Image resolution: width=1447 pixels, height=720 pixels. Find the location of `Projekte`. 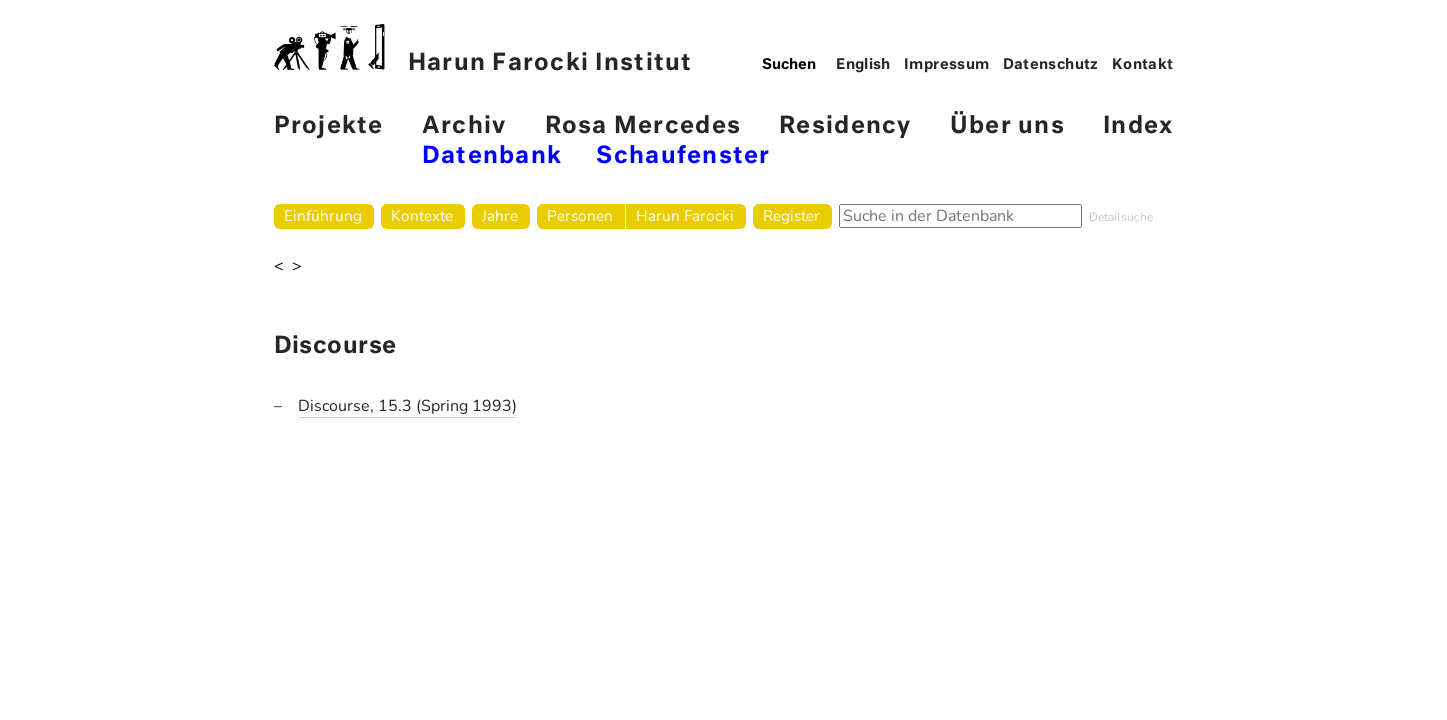

Projekte is located at coordinates (329, 126).